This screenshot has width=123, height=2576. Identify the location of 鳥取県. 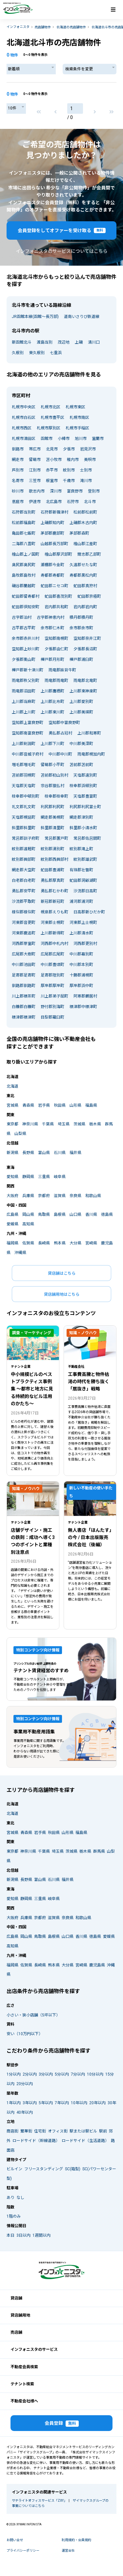
(44, 1214).